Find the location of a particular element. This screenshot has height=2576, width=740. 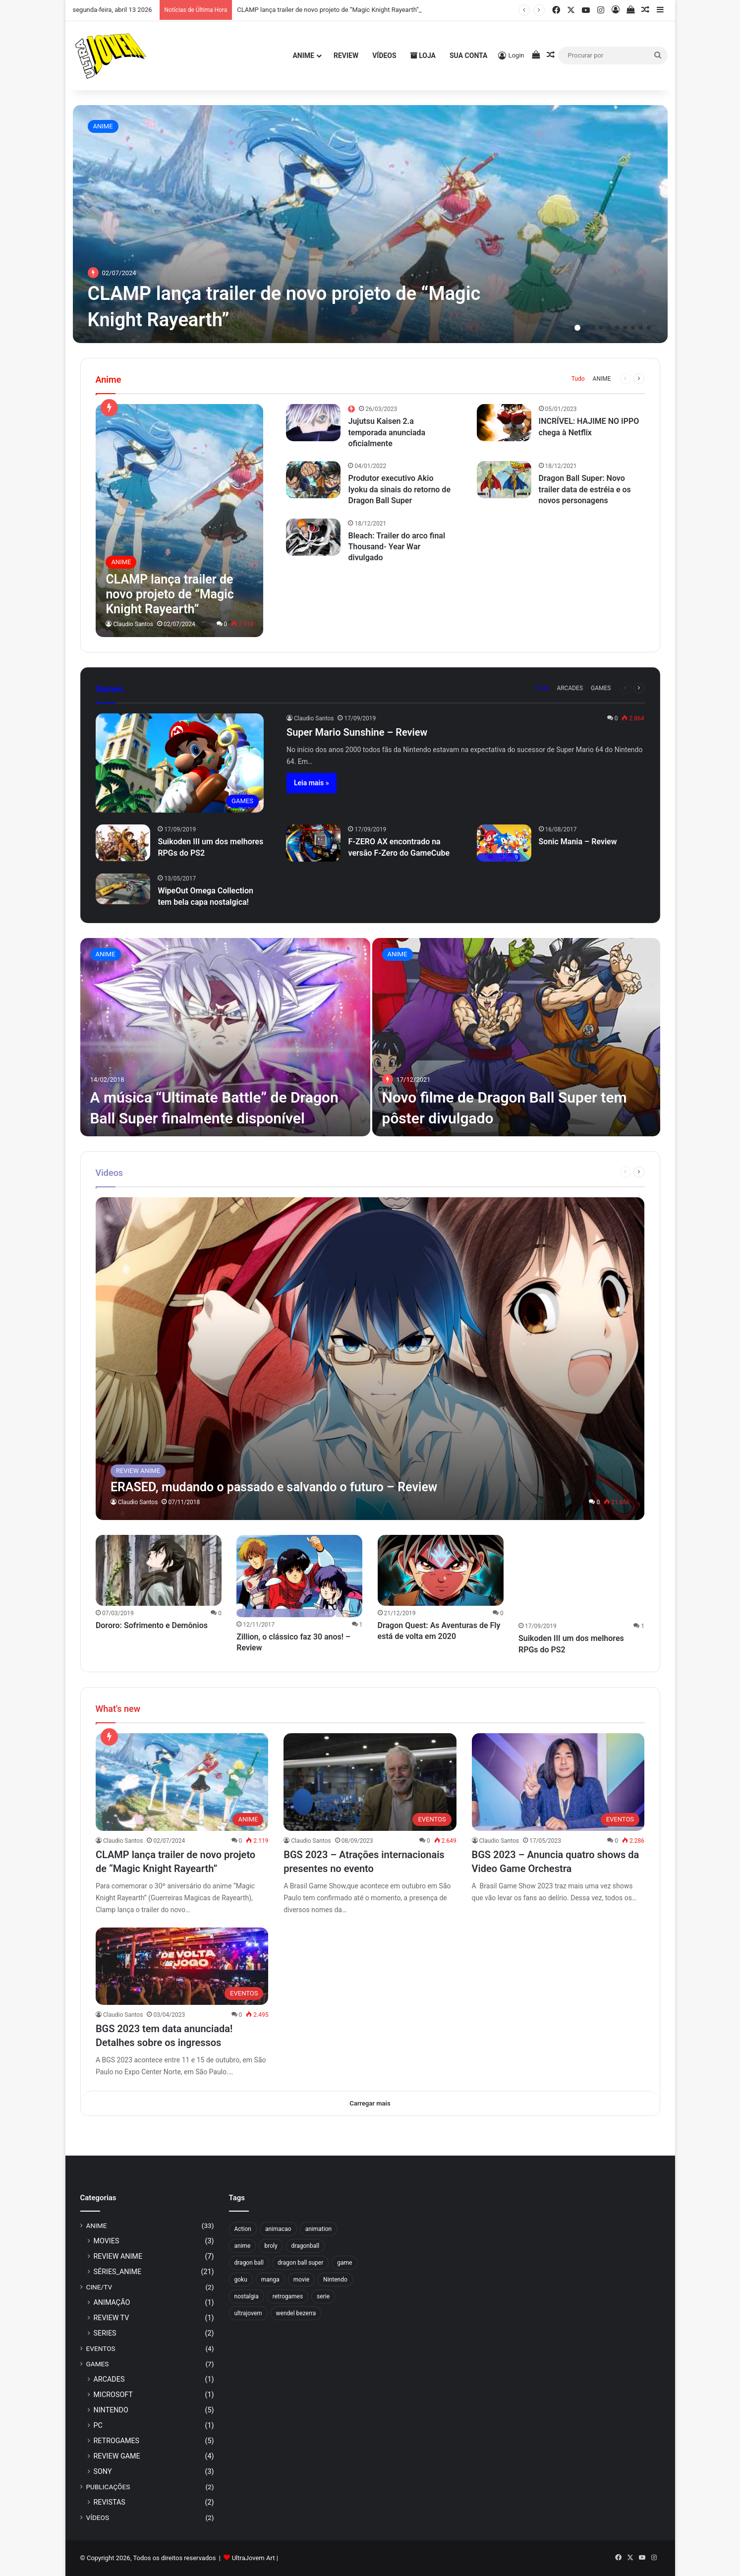

CLAMP lança trailer de novo projeto de “Magic Knight Rayearth” is located at coordinates (328, 9).